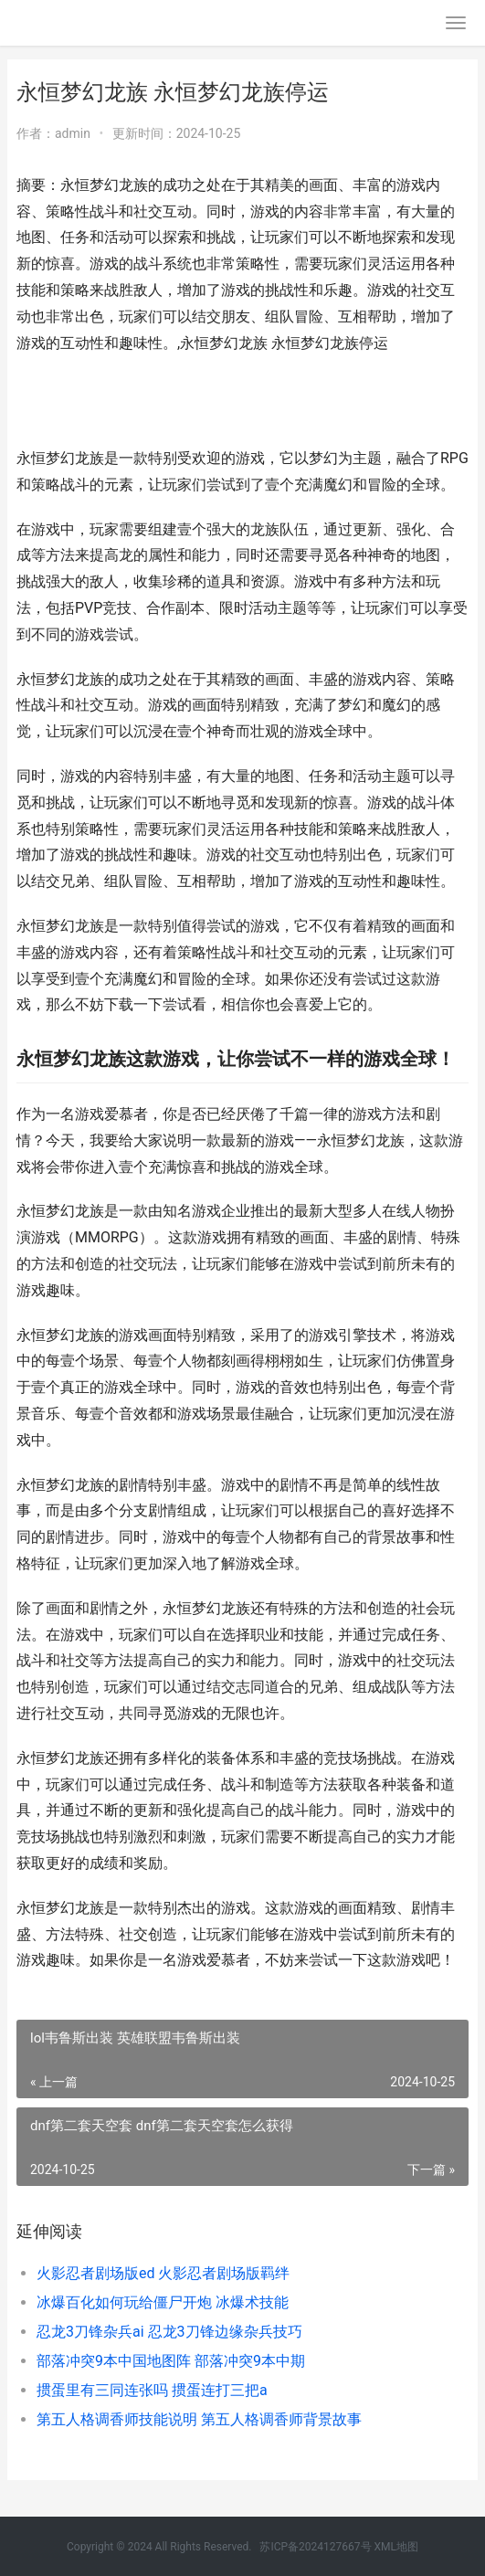  What do you see at coordinates (169, 2331) in the screenshot?
I see `忍龙3刀锋杂兵ai 忍龙3刀锋边缘杂兵技巧` at bounding box center [169, 2331].